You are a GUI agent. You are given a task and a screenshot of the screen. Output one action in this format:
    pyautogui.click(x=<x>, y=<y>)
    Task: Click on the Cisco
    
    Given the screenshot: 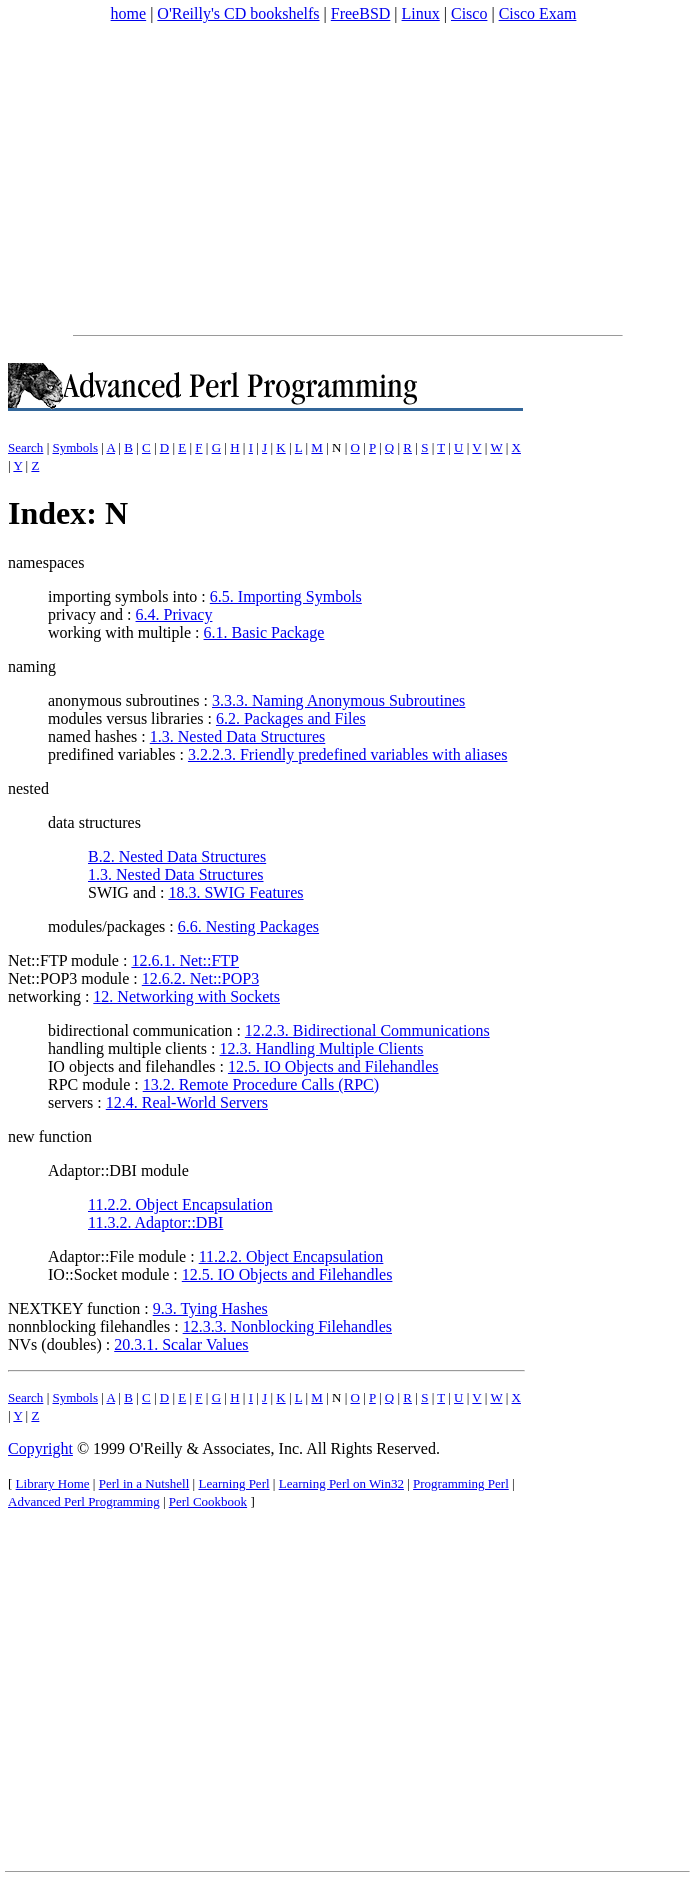 What is the action you would take?
    pyautogui.click(x=469, y=13)
    